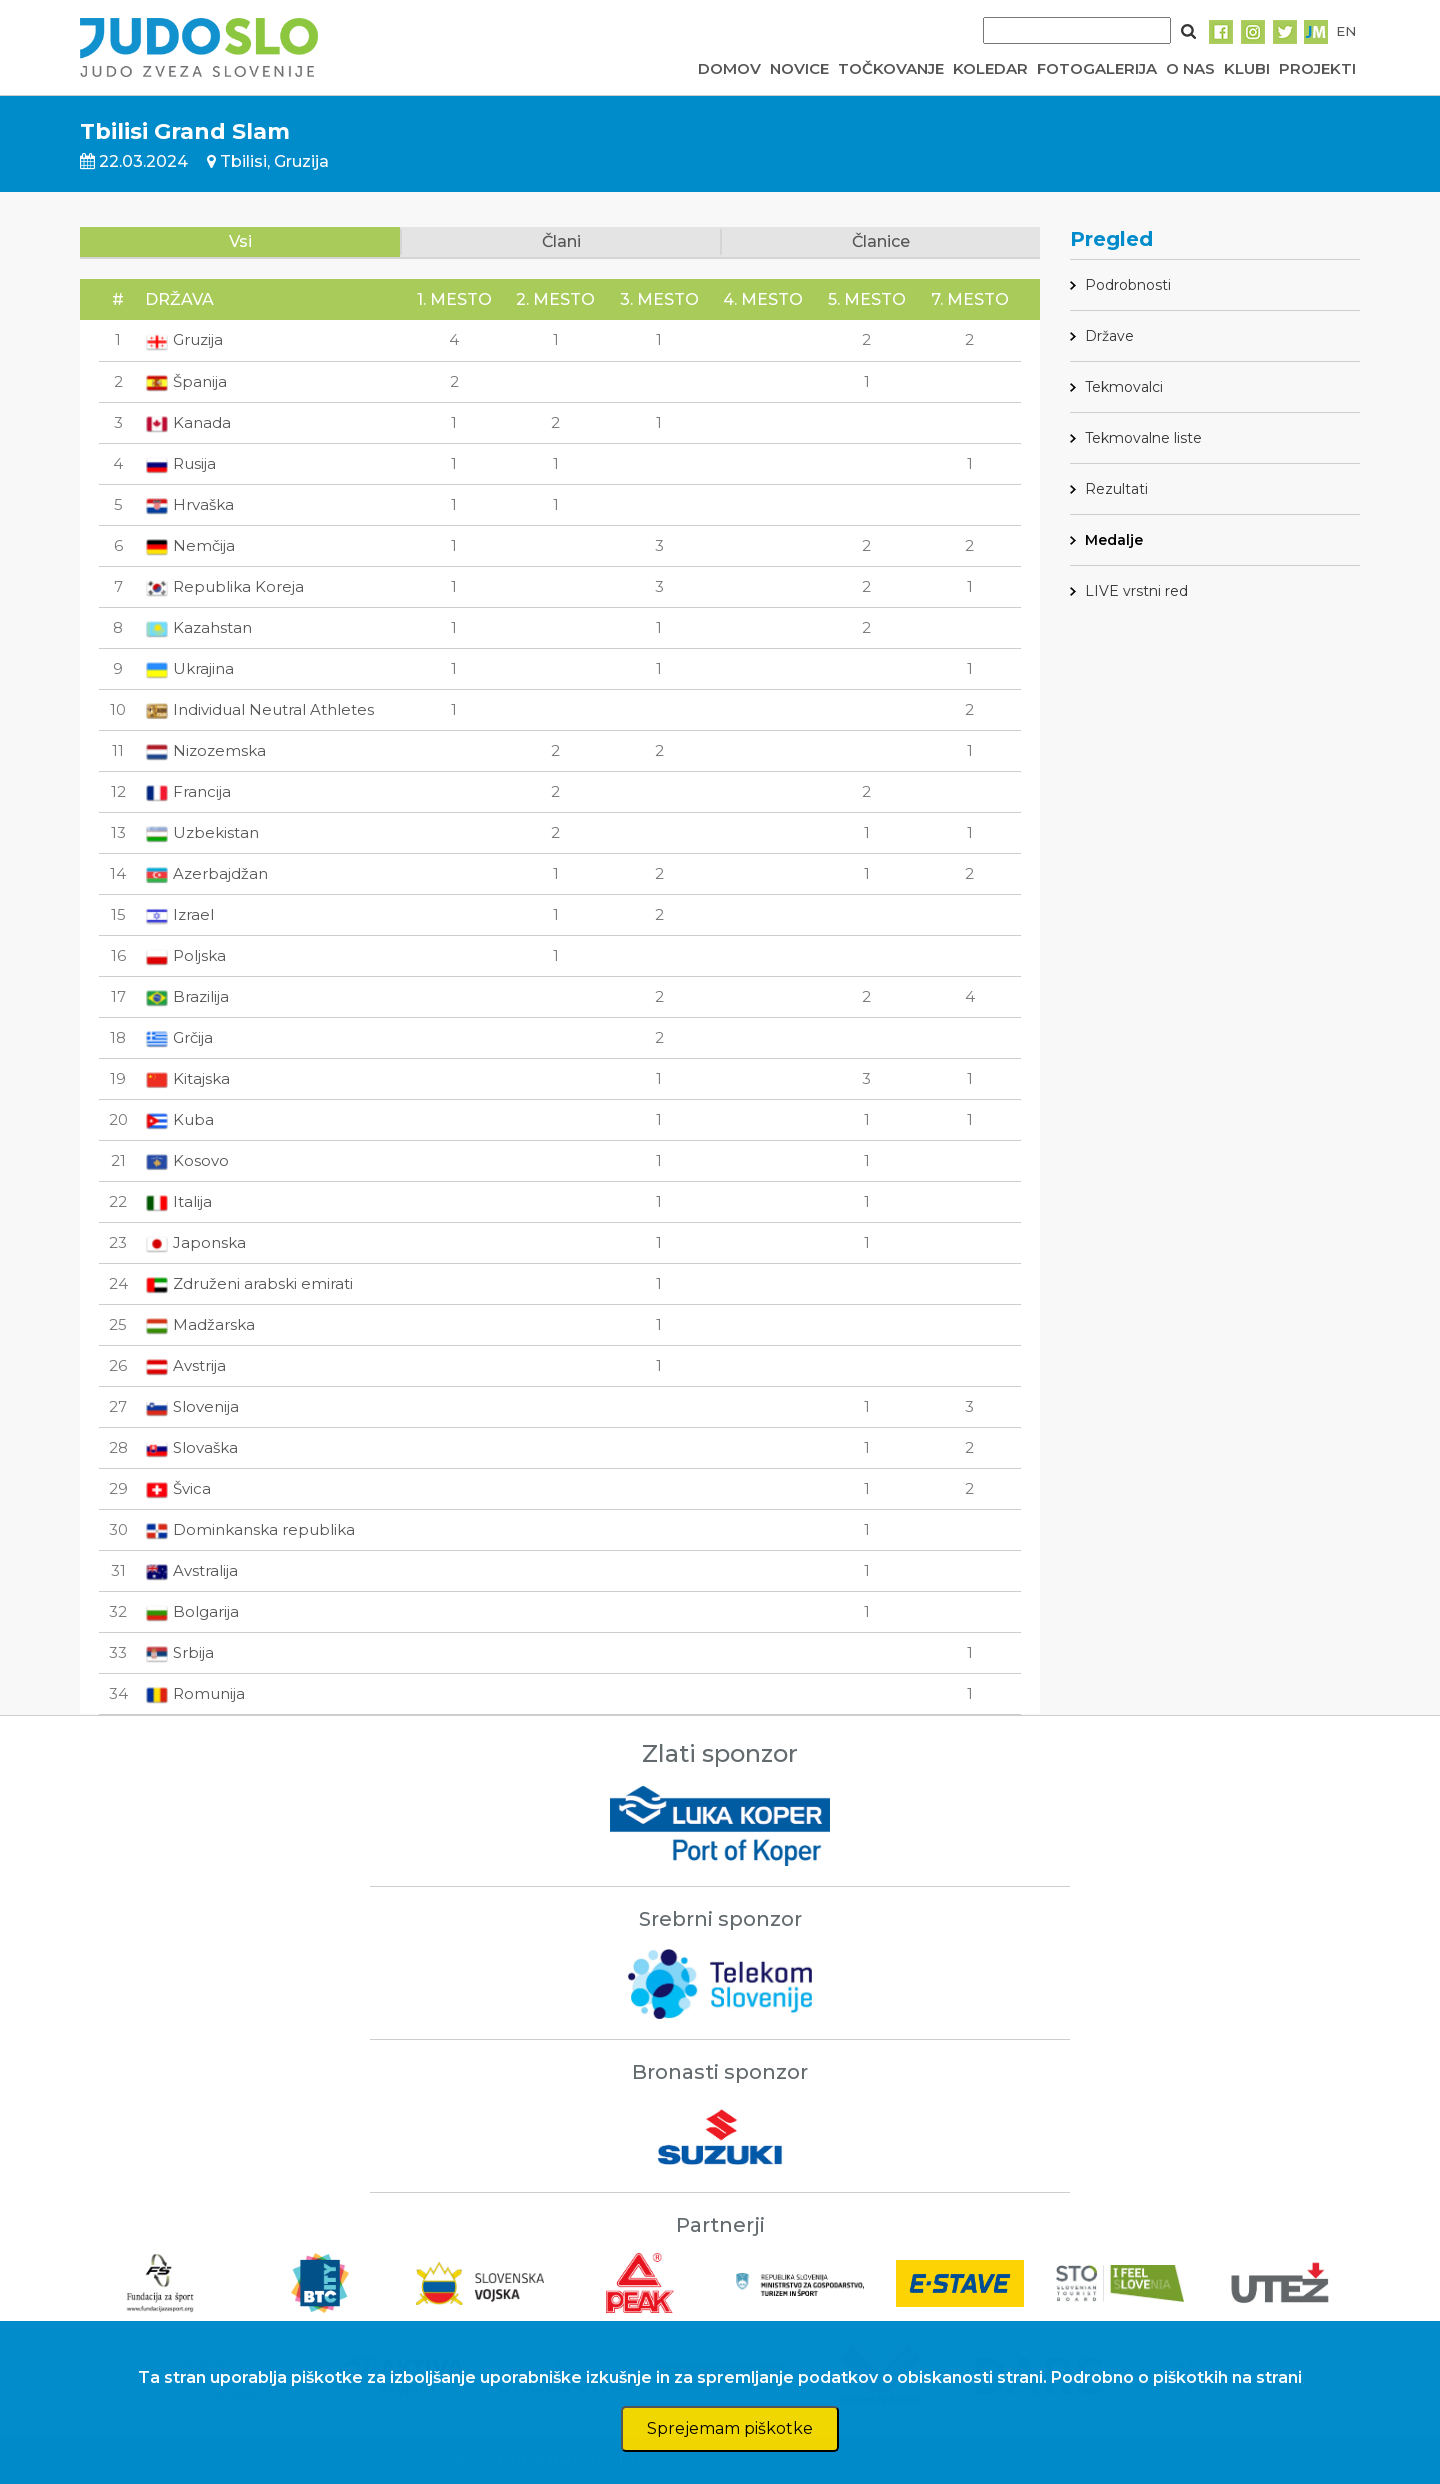 This screenshot has width=1440, height=2484. I want to click on Romunija, so click(195, 1693).